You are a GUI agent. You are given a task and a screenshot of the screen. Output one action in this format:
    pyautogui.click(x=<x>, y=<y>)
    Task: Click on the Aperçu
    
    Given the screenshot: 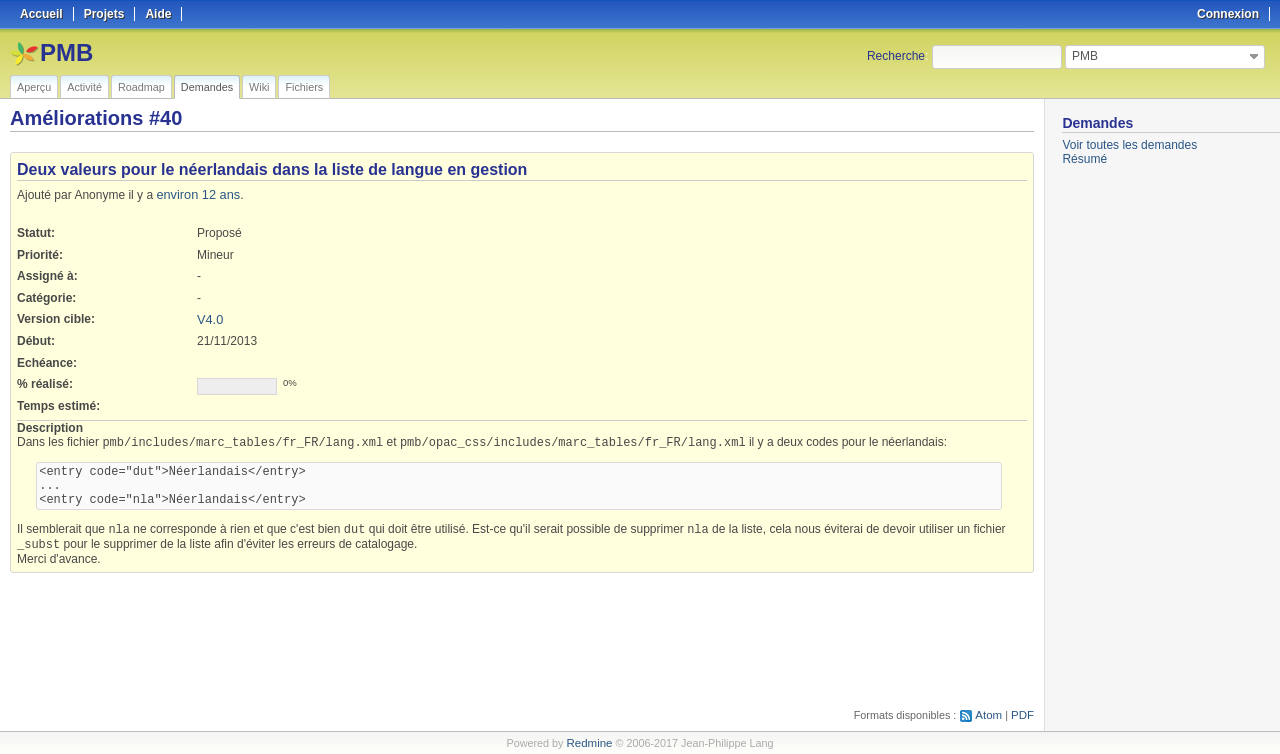 What is the action you would take?
    pyautogui.click(x=34, y=87)
    